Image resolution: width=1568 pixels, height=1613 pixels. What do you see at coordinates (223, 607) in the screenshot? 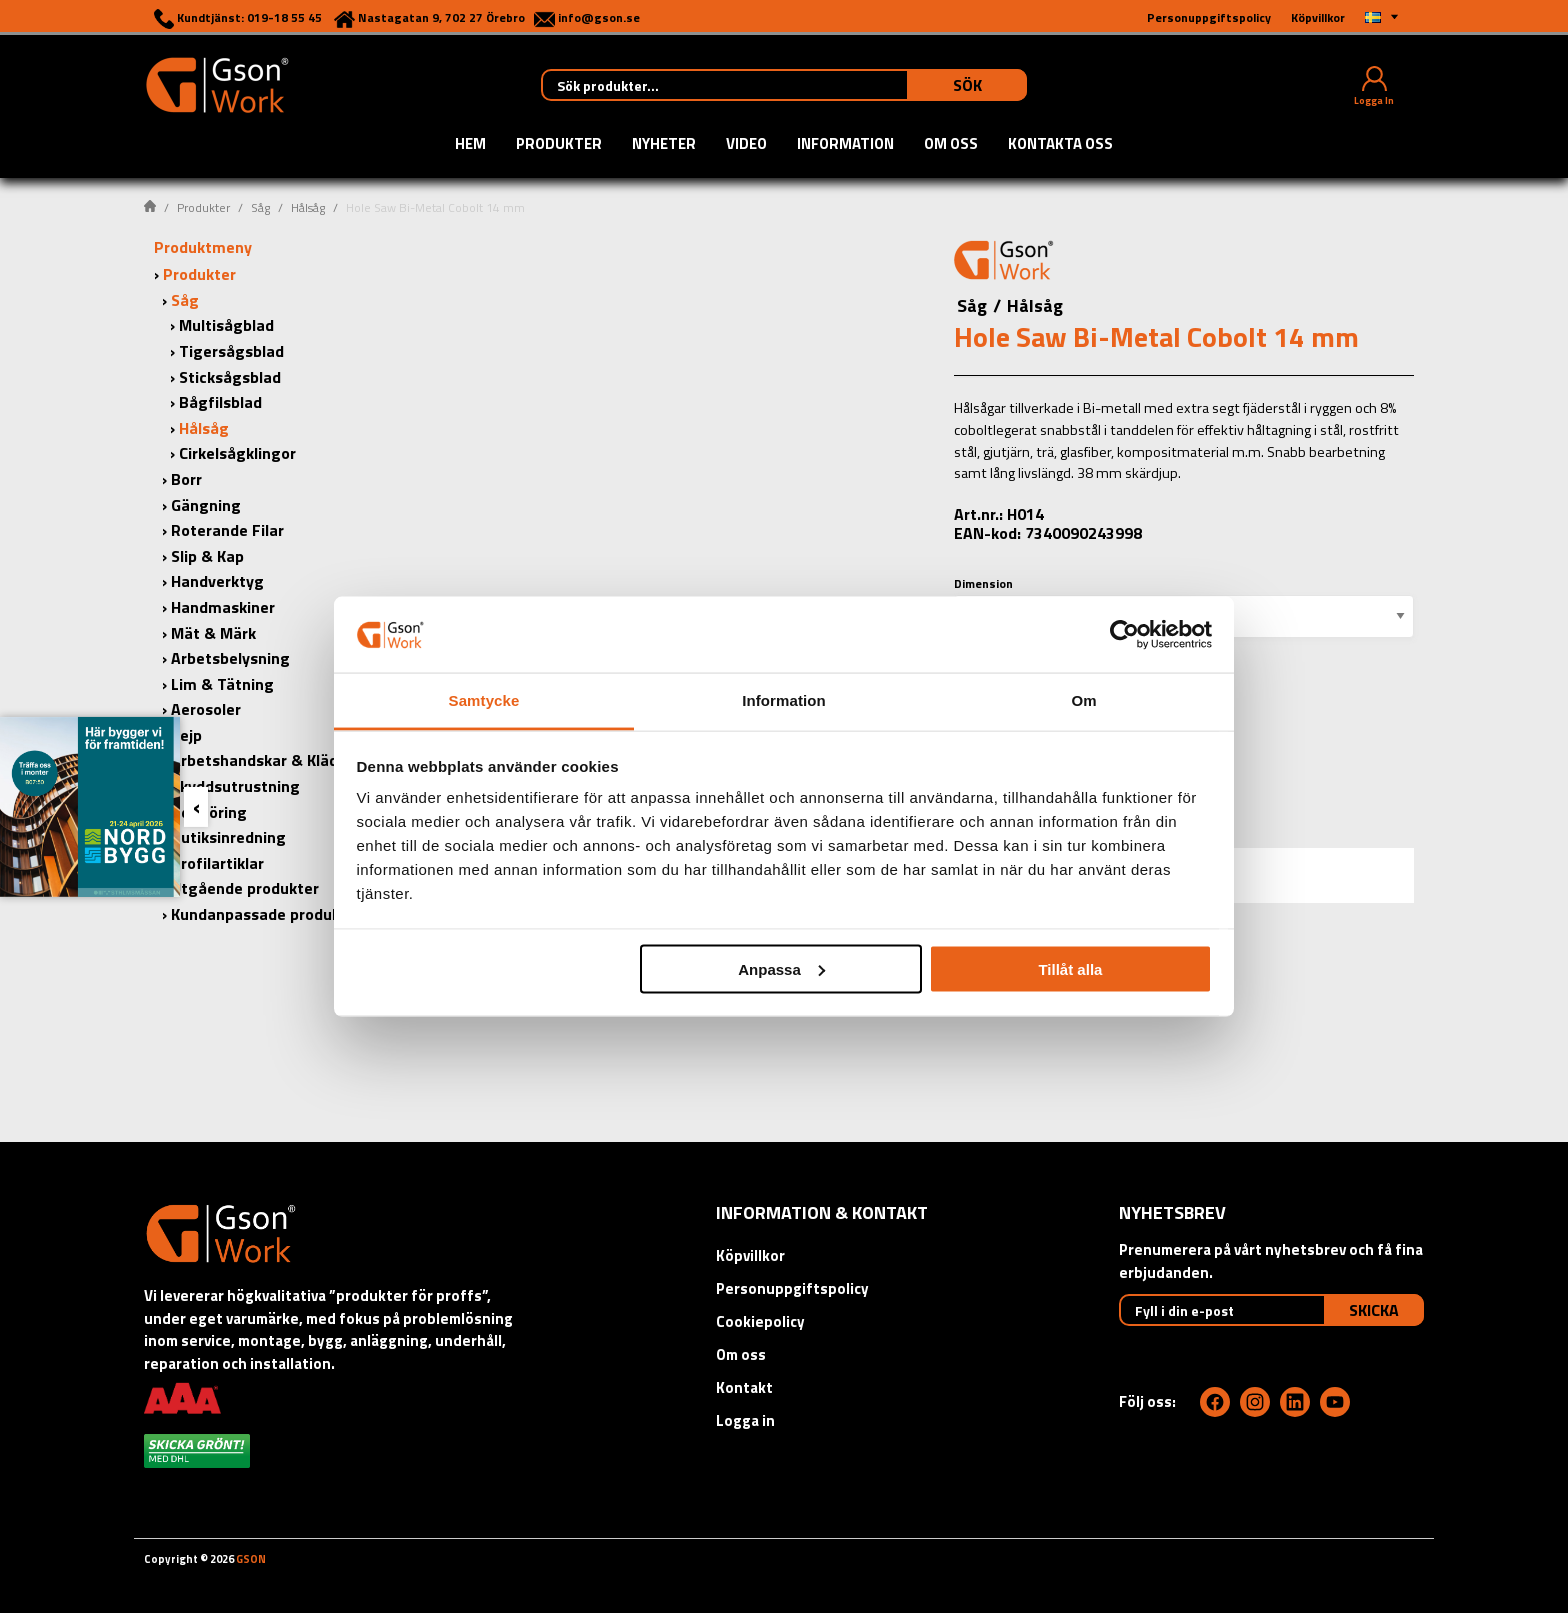
I see `Handmaskiner` at bounding box center [223, 607].